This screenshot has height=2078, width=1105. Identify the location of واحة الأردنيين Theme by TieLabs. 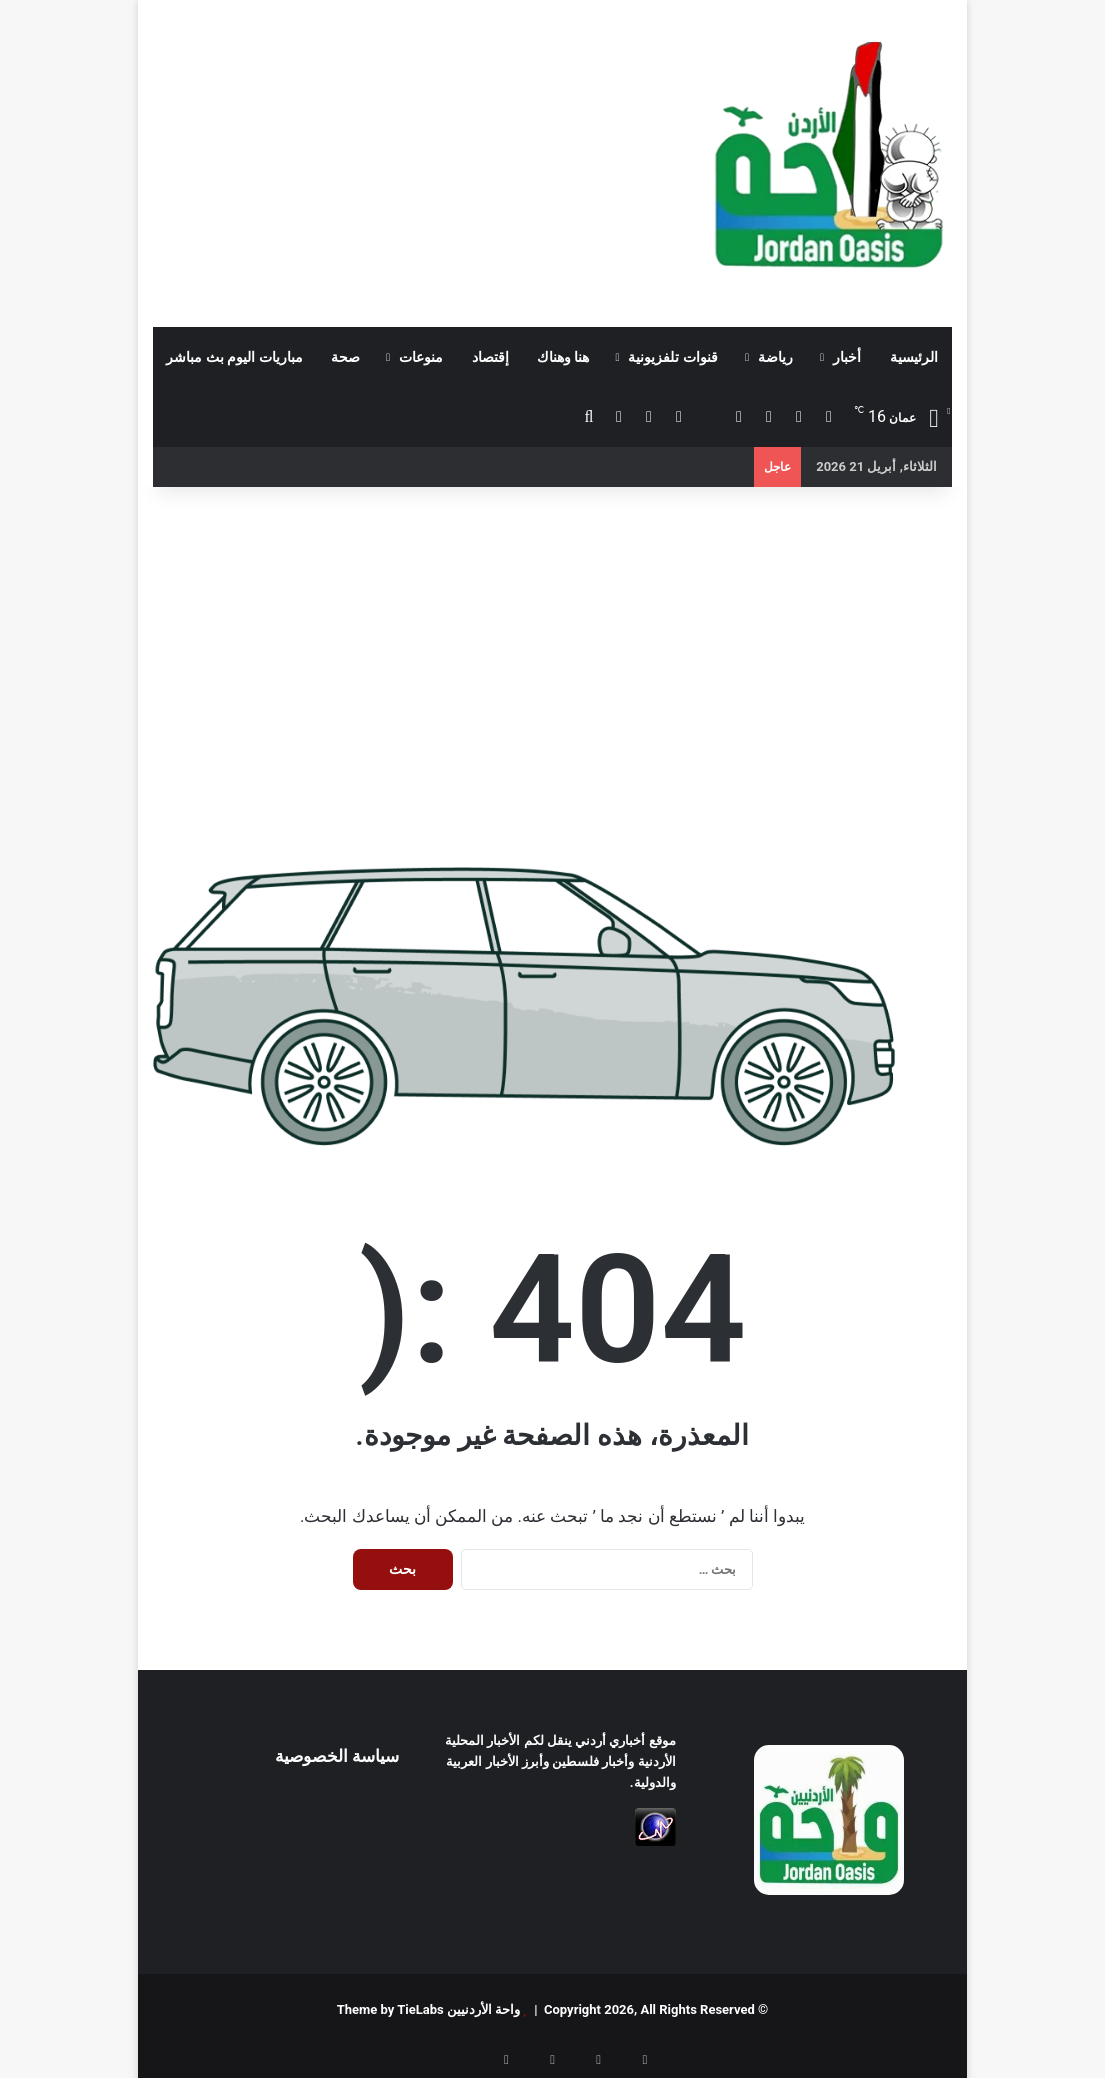
(429, 2009).